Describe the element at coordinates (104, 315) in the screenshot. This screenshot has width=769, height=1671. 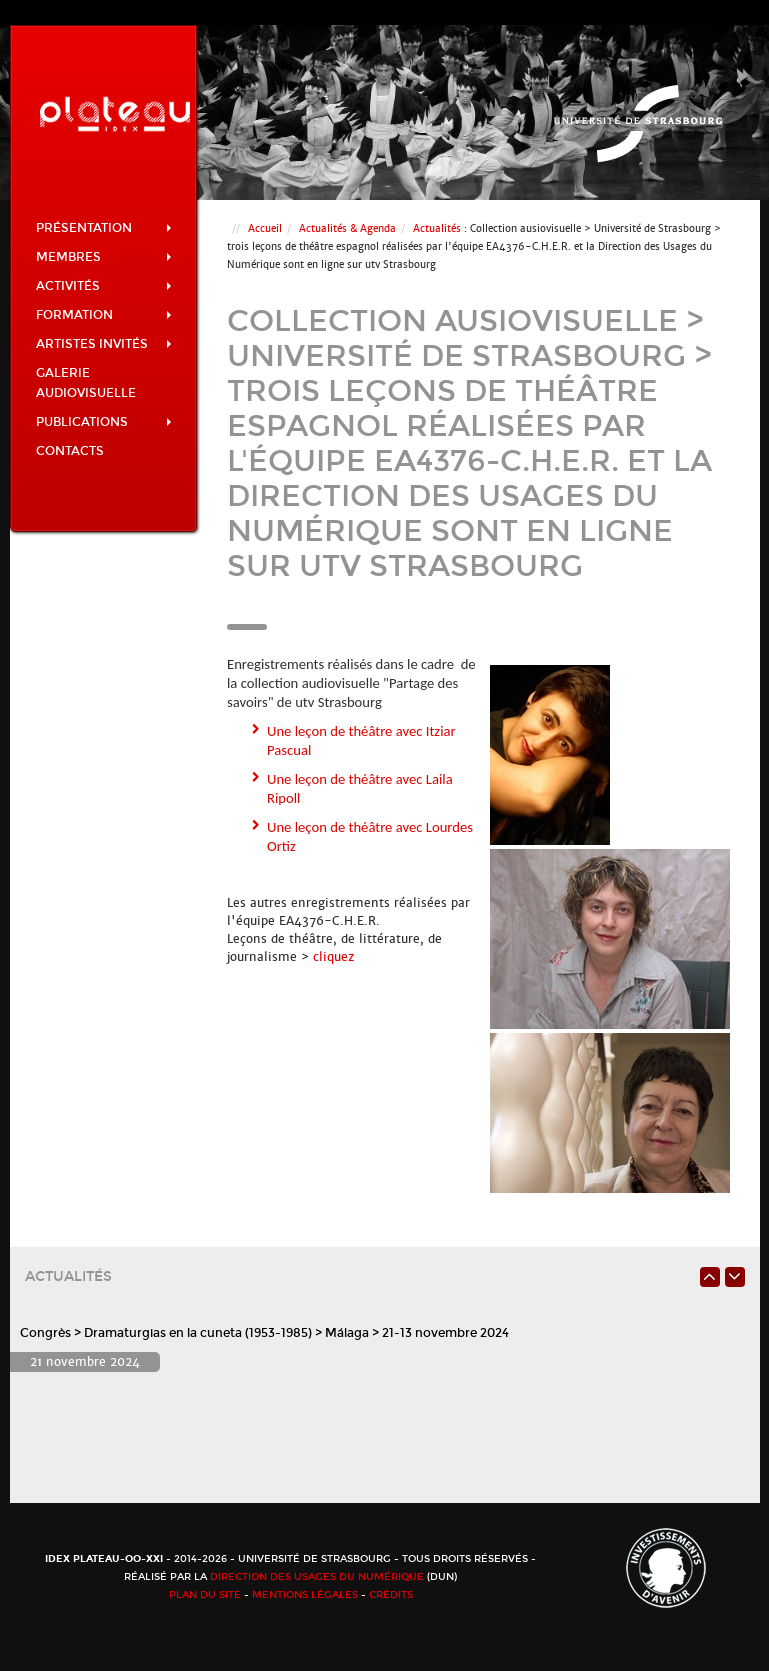
I see `Formation` at that location.